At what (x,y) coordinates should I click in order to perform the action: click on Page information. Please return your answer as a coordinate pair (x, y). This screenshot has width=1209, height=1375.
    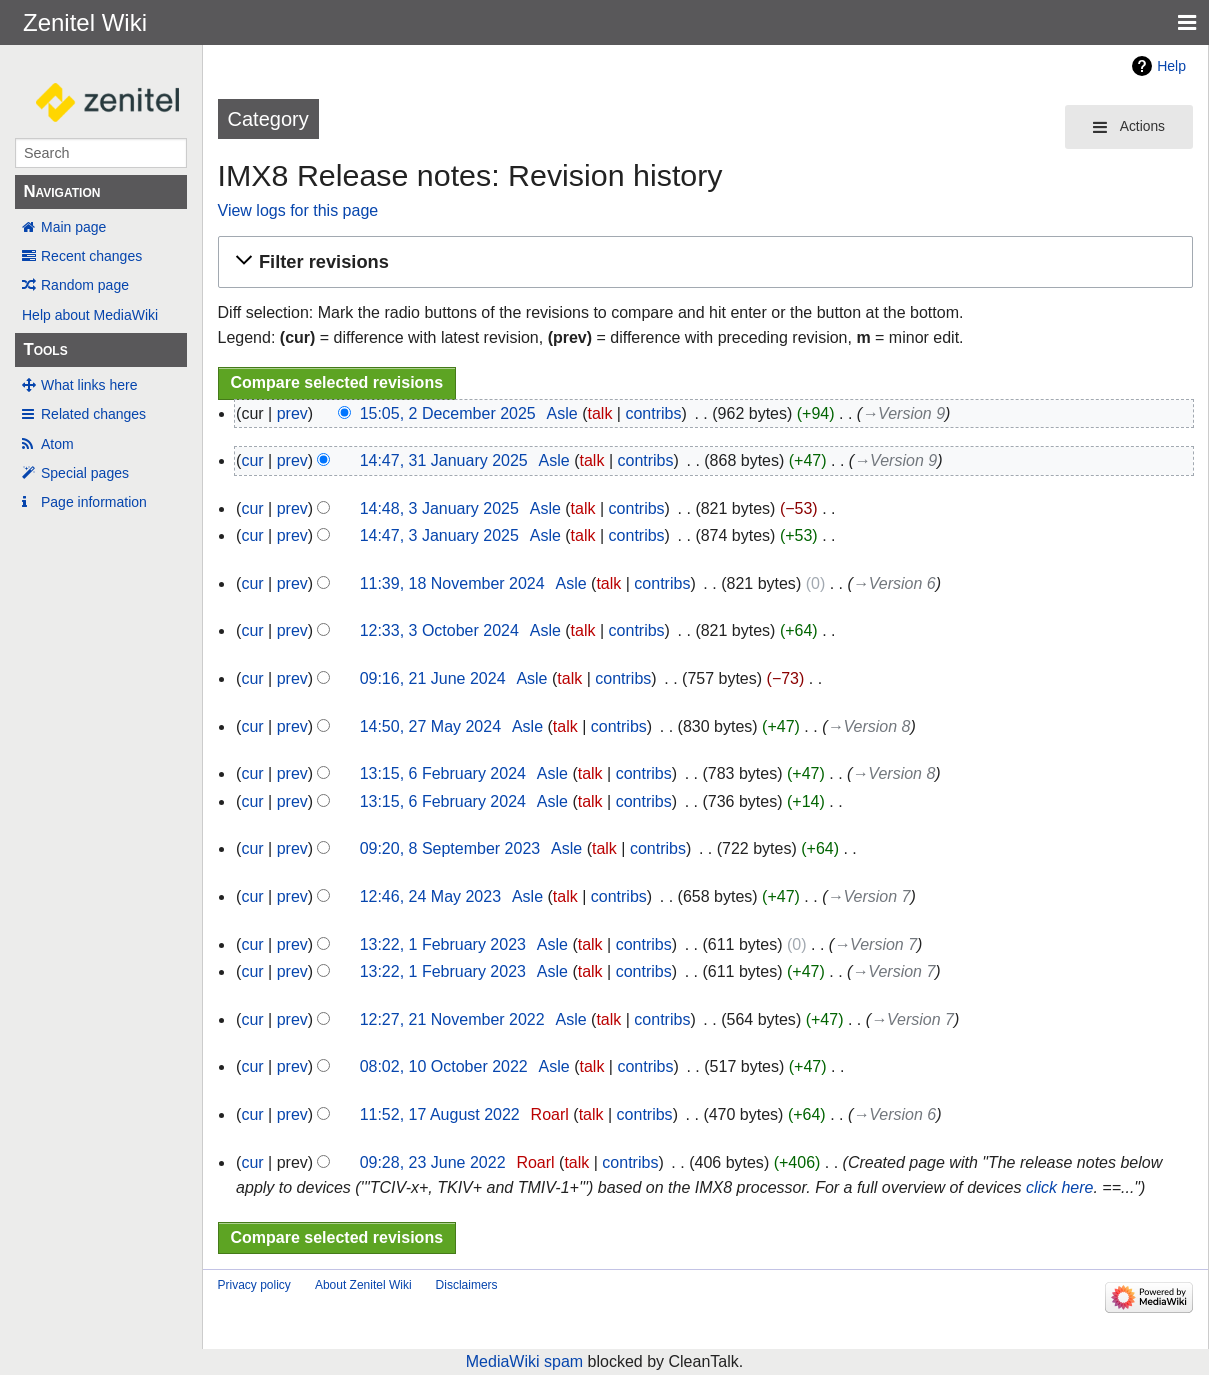
    Looking at the image, I should click on (94, 502).